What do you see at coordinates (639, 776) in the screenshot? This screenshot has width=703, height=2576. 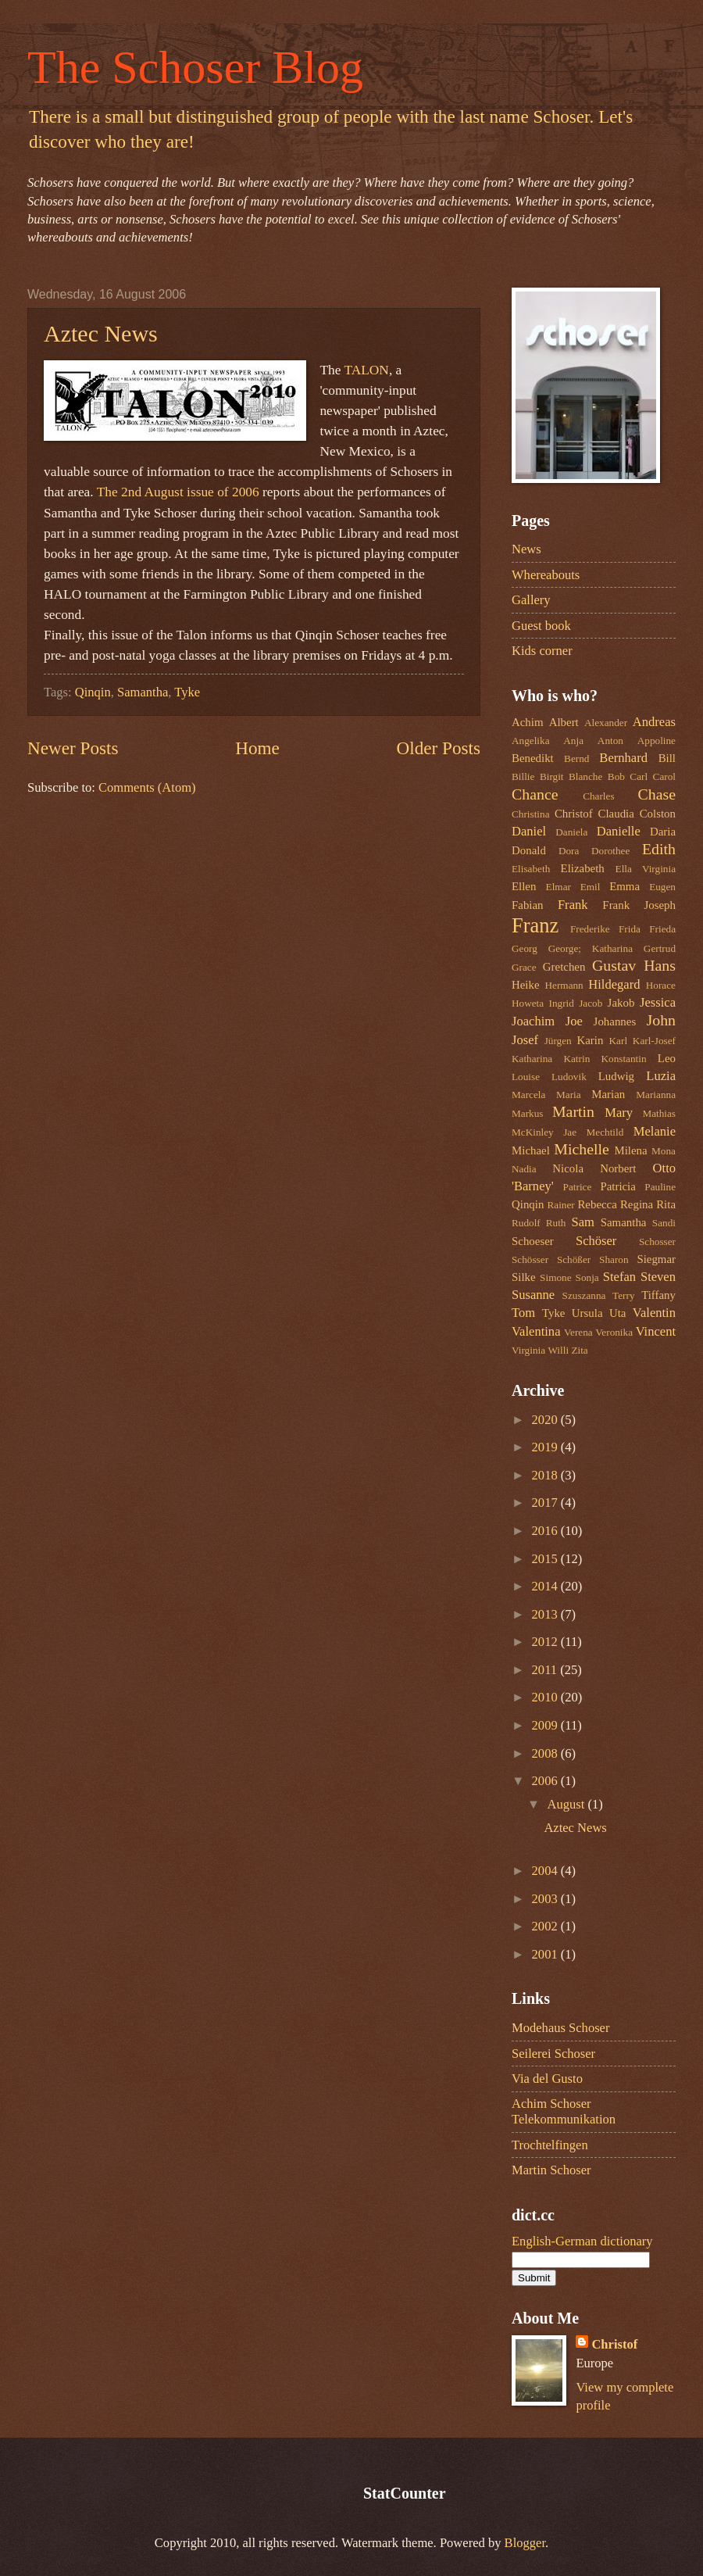 I see `Carl` at bounding box center [639, 776].